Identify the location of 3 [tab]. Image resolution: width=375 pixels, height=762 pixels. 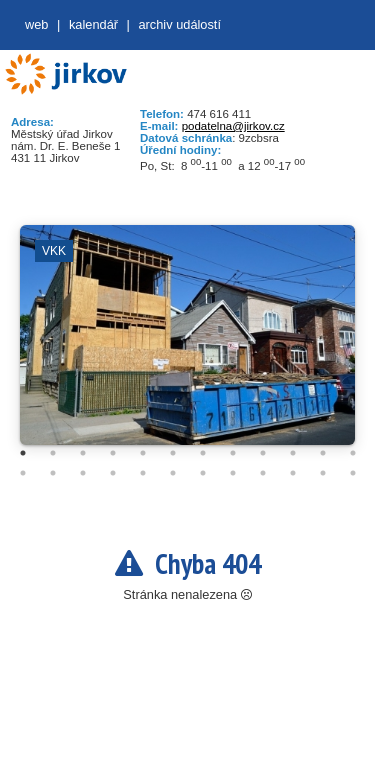
(83, 453).